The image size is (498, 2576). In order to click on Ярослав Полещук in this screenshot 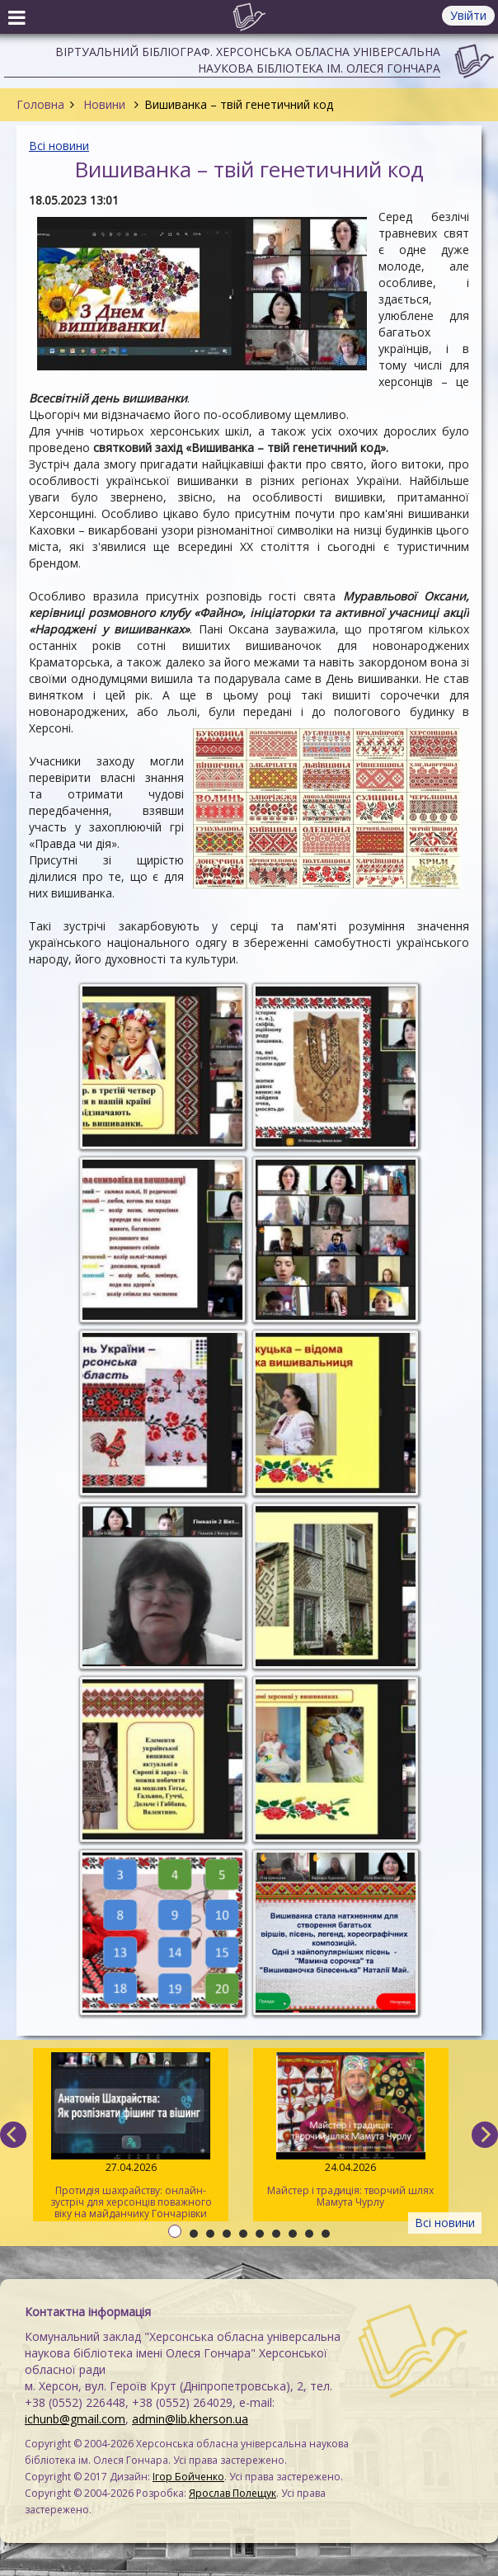, I will do `click(232, 2493)`.